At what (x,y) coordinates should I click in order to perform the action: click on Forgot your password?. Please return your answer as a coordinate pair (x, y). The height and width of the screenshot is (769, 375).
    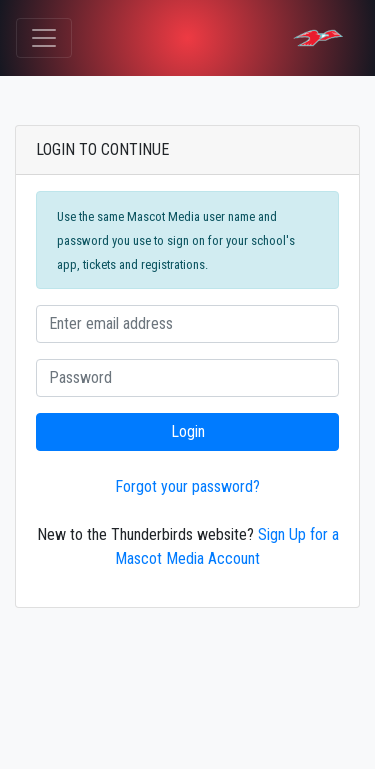
    Looking at the image, I should click on (187, 486).